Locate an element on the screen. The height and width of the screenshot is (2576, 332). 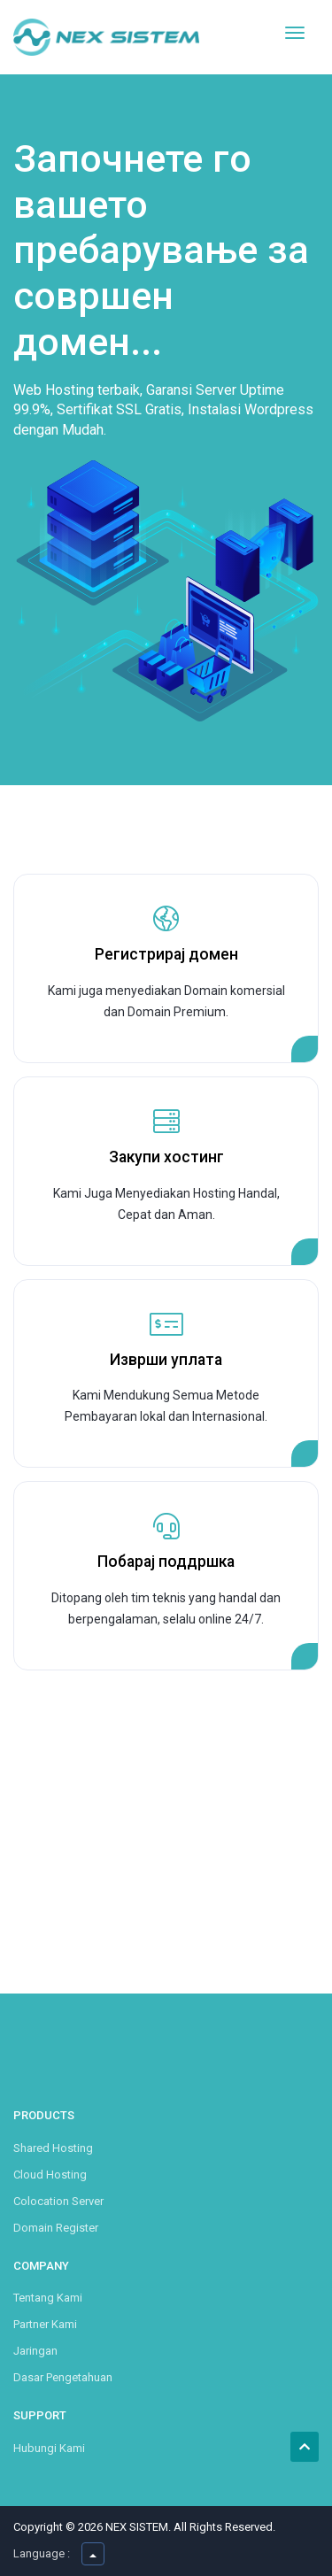
Colocation Server is located at coordinates (58, 2201).